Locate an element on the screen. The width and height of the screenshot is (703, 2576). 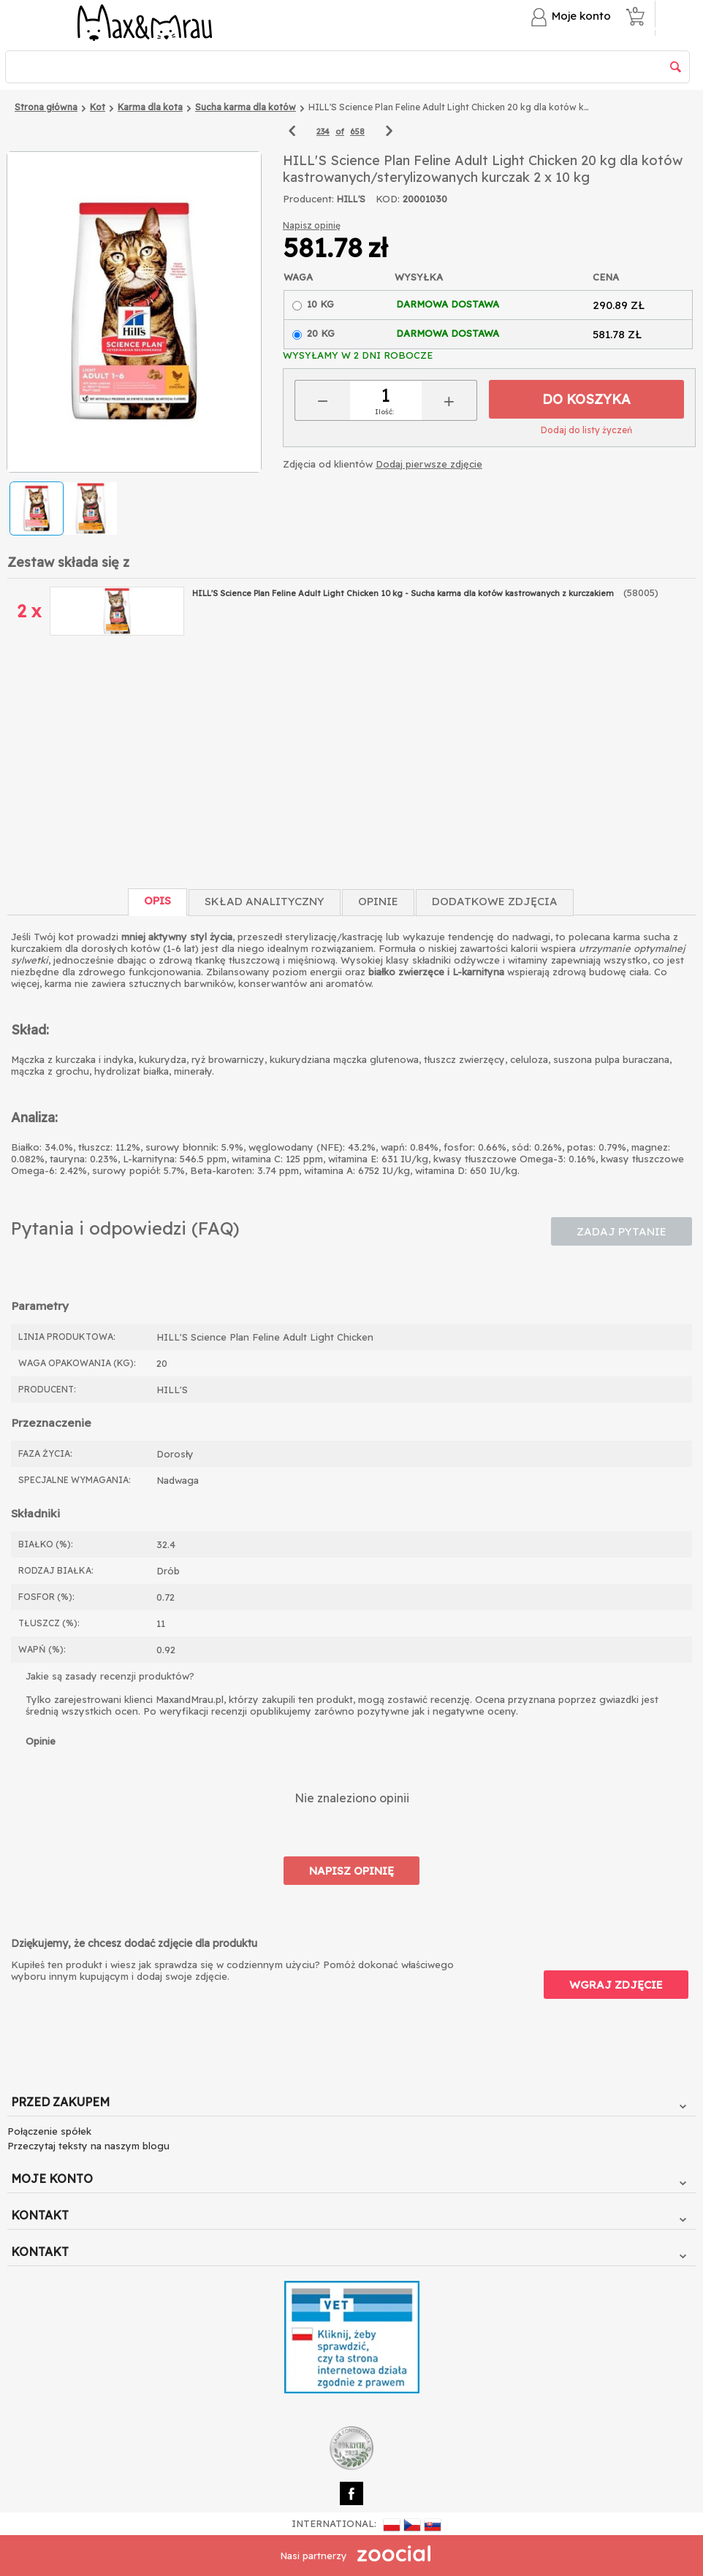
Dodaj do listy życzeń is located at coordinates (586, 429).